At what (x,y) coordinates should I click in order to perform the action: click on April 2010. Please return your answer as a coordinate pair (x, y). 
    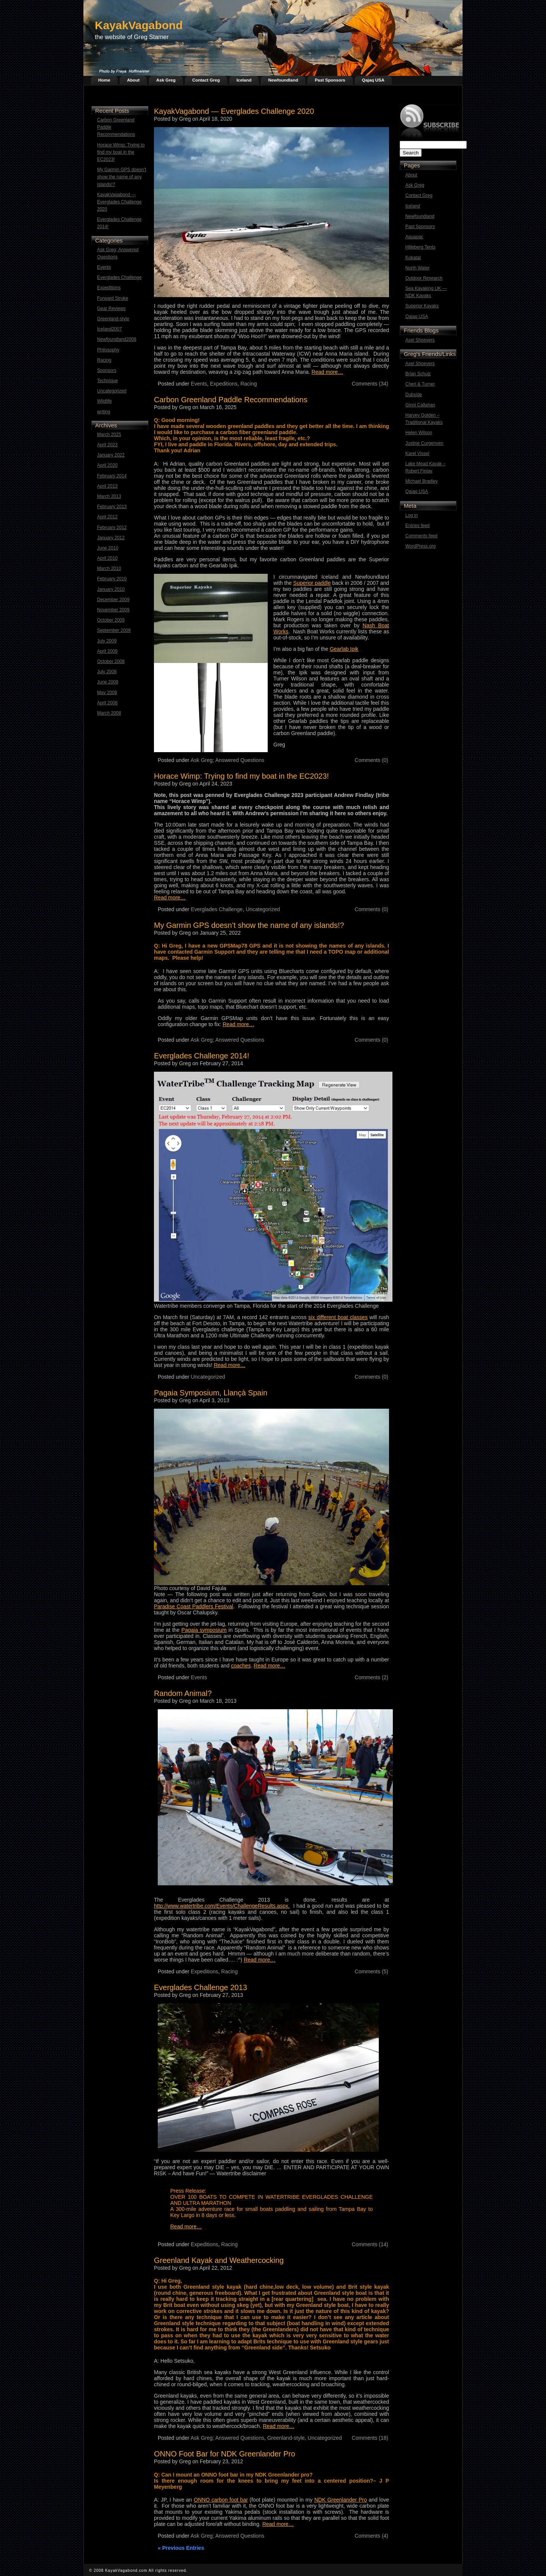
    Looking at the image, I should click on (107, 558).